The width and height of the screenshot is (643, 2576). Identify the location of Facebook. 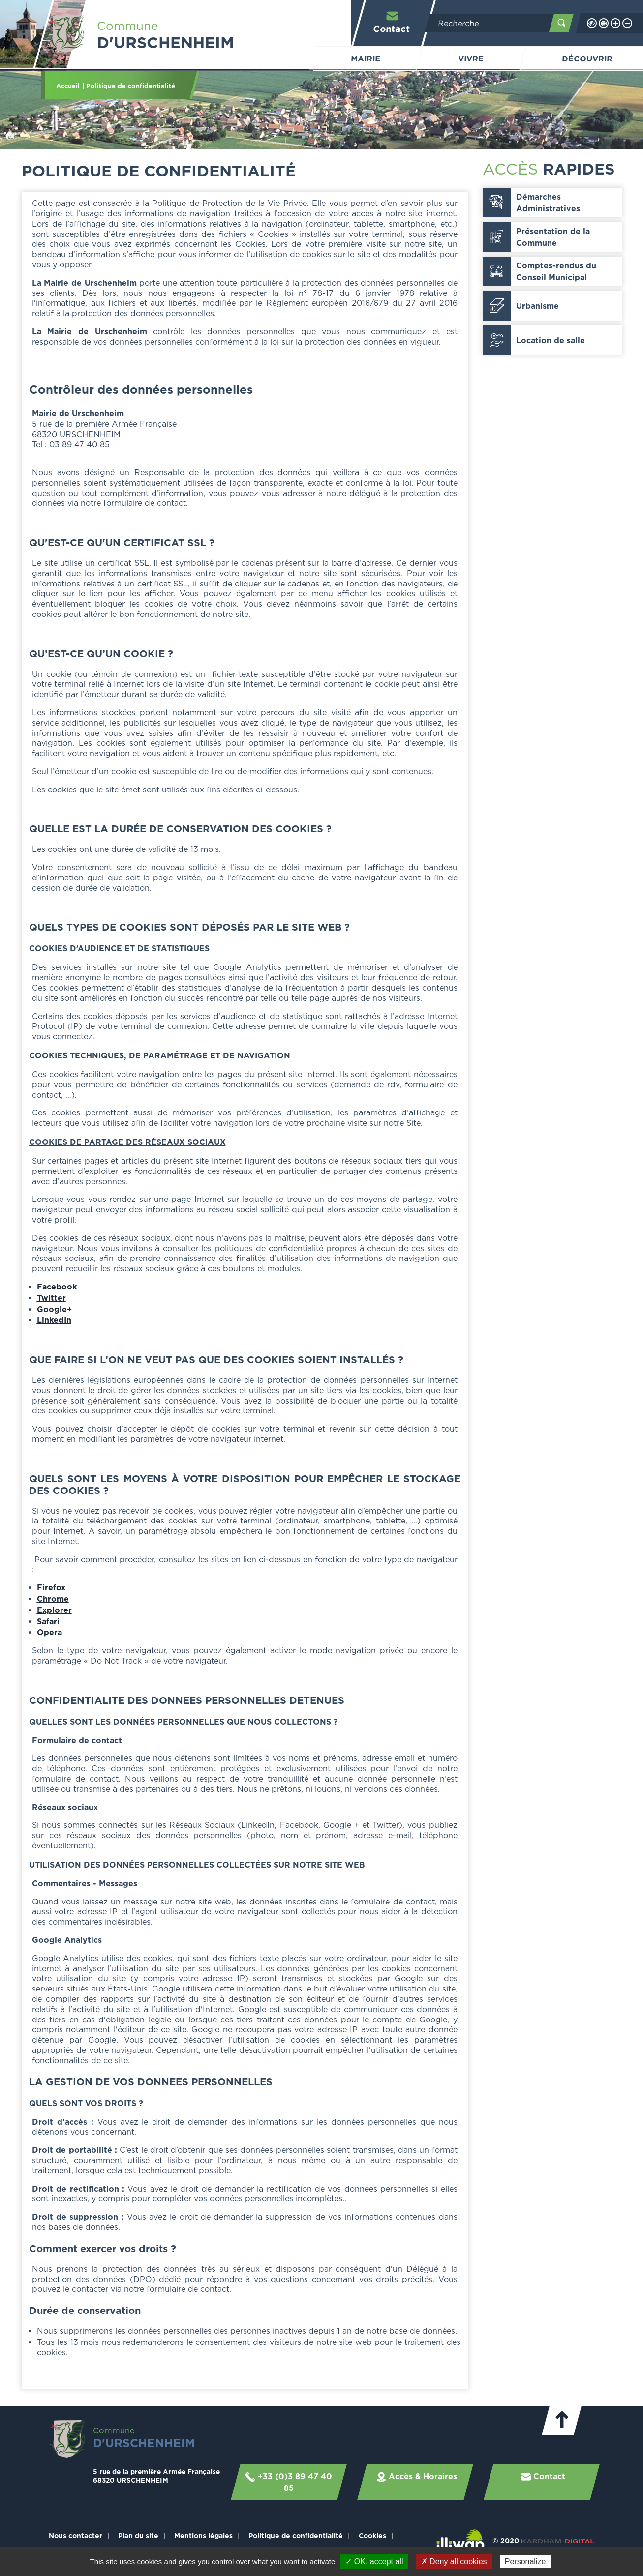
(57, 1286).